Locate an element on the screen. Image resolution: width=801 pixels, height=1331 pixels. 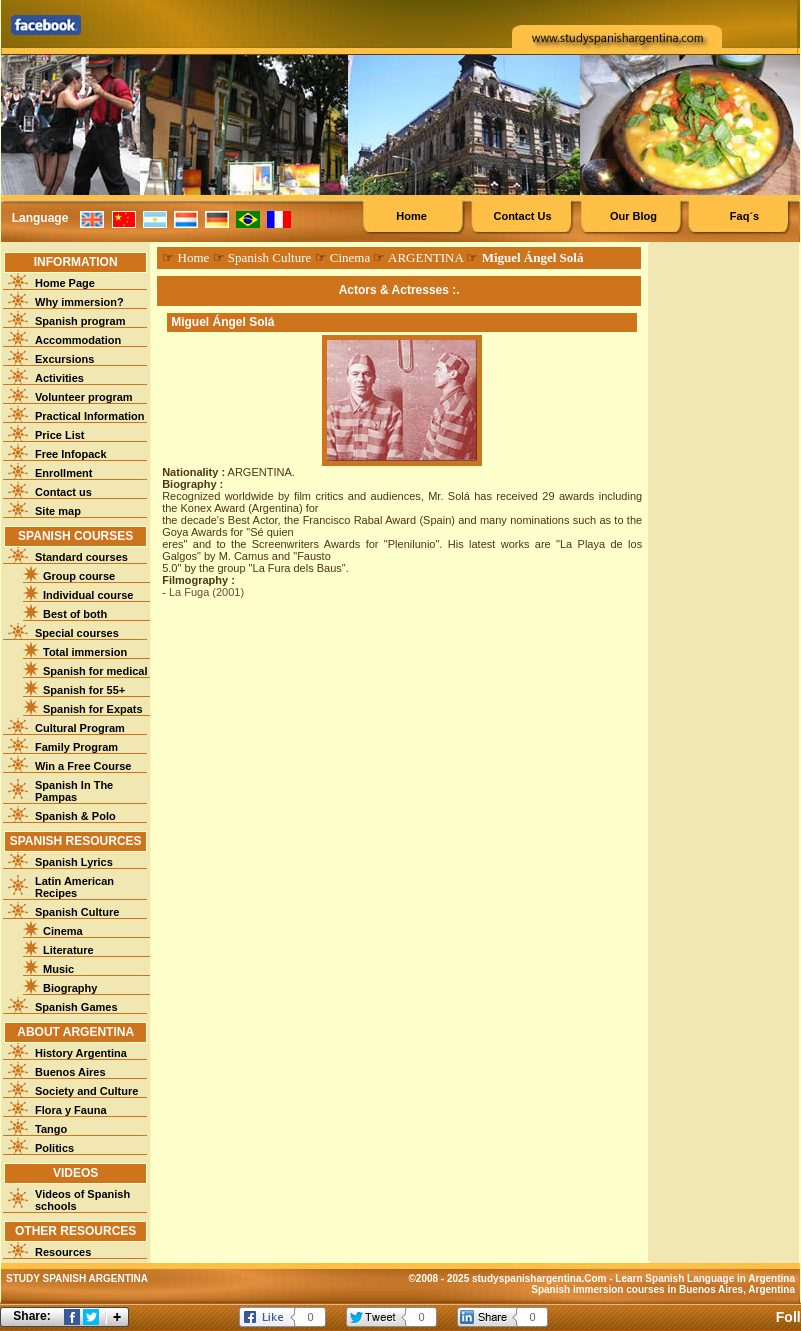
Spanish program is located at coordinates (80, 321).